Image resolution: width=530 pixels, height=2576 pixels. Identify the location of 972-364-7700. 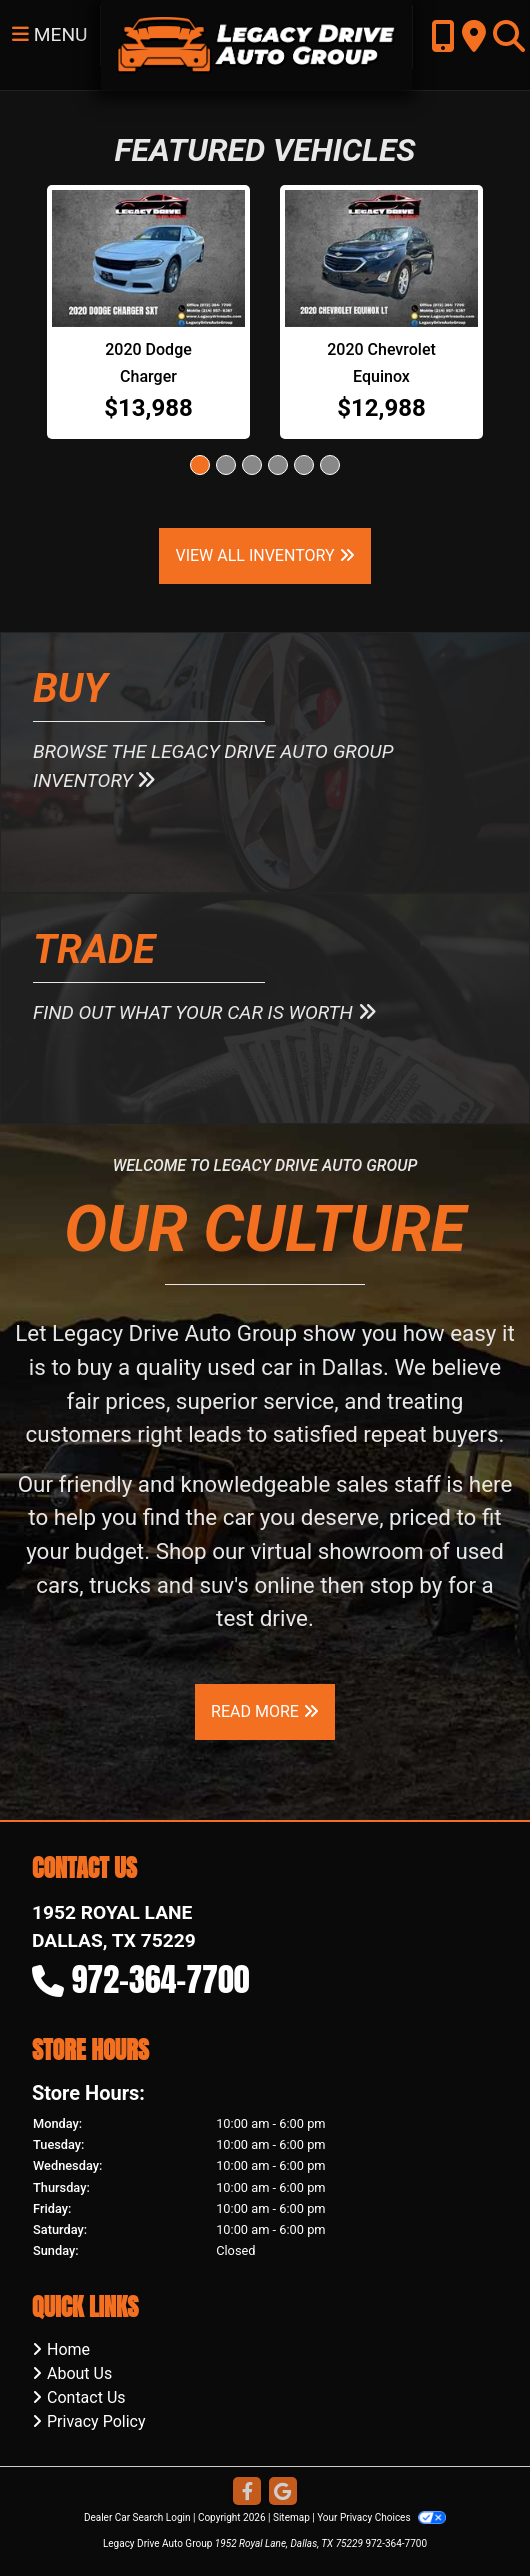
(161, 1979).